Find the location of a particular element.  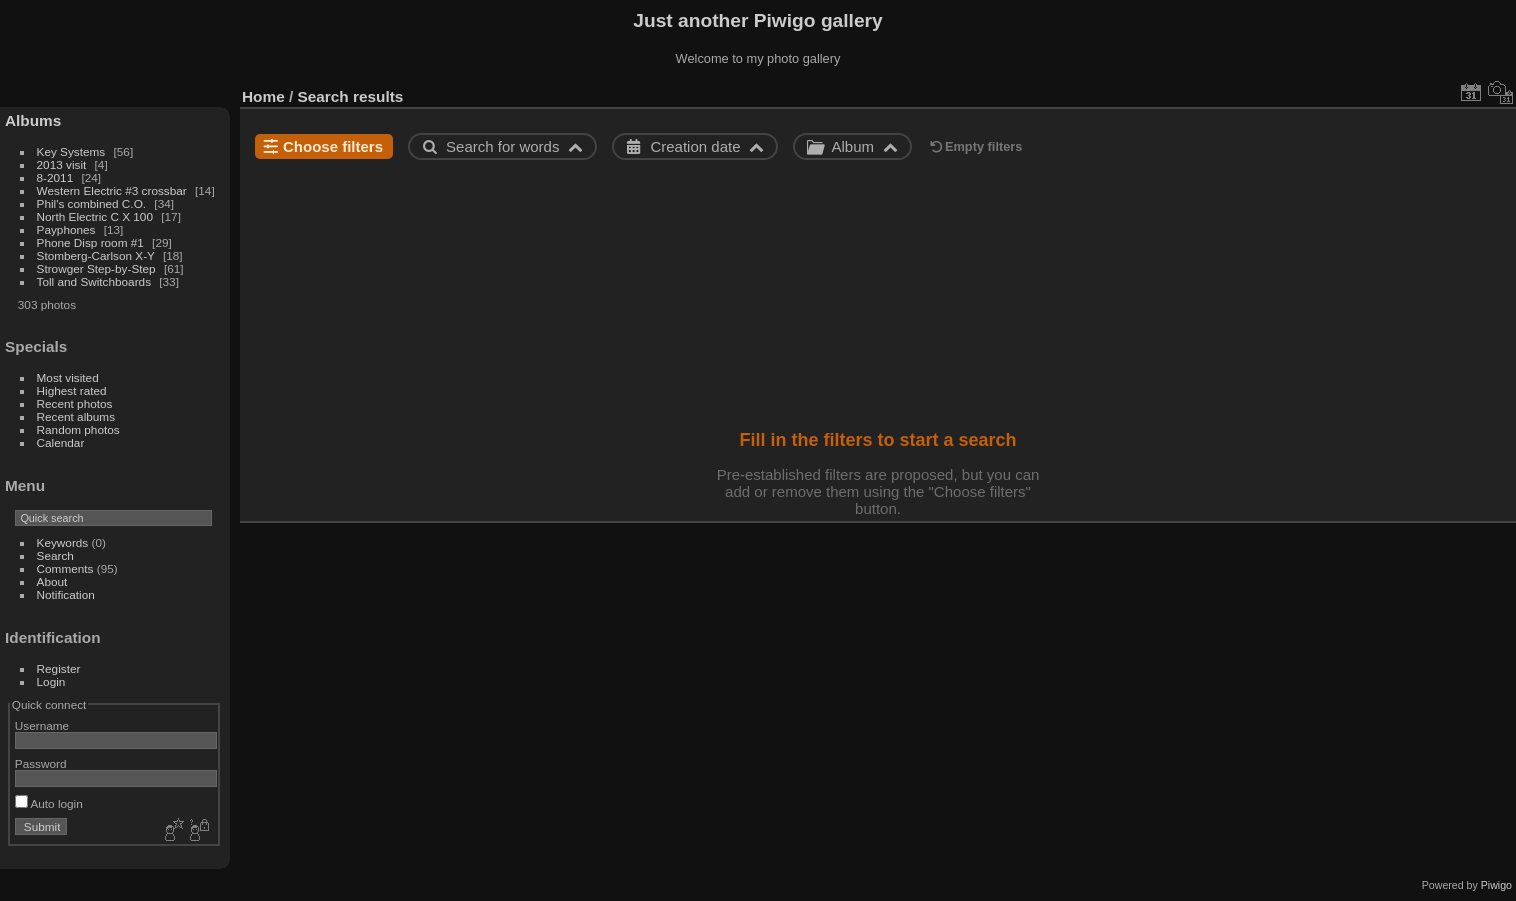

Payphones is located at coordinates (66, 229).